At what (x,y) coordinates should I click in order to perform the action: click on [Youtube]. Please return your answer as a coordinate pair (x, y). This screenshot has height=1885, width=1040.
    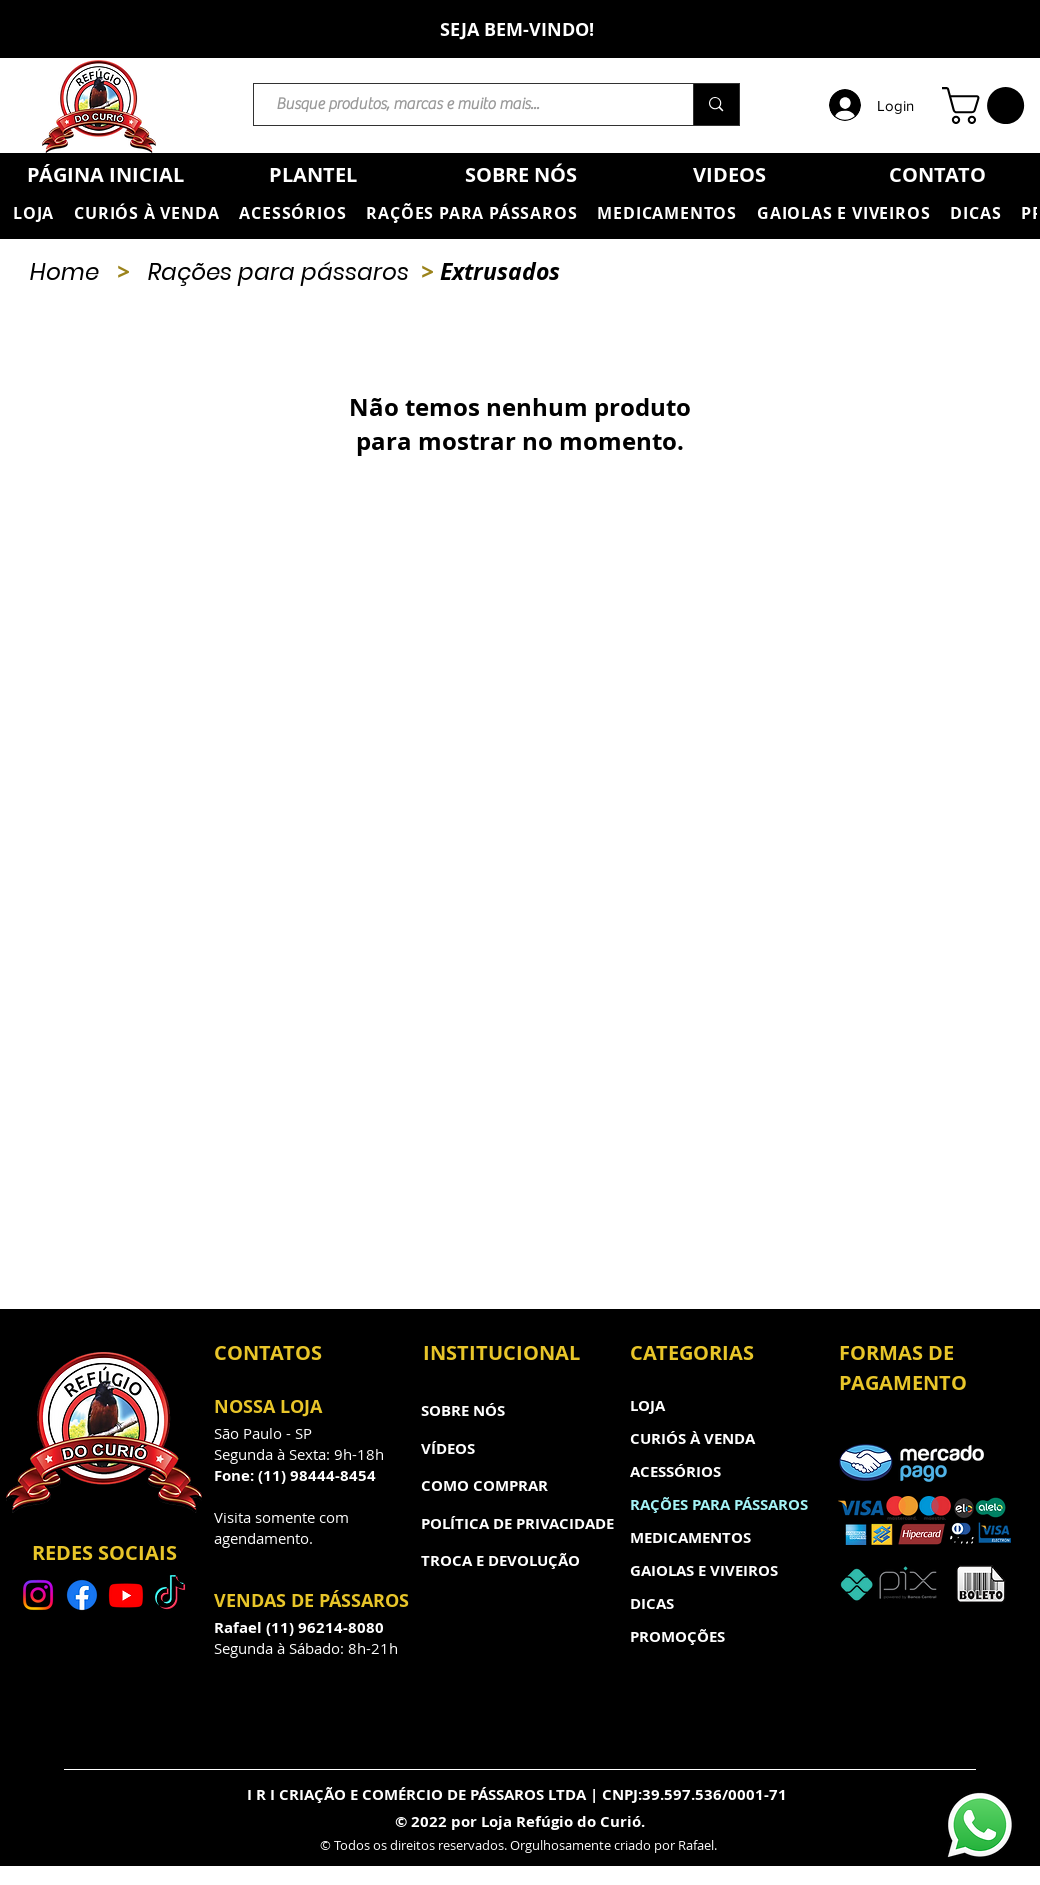
    Looking at the image, I should click on (126, 1595).